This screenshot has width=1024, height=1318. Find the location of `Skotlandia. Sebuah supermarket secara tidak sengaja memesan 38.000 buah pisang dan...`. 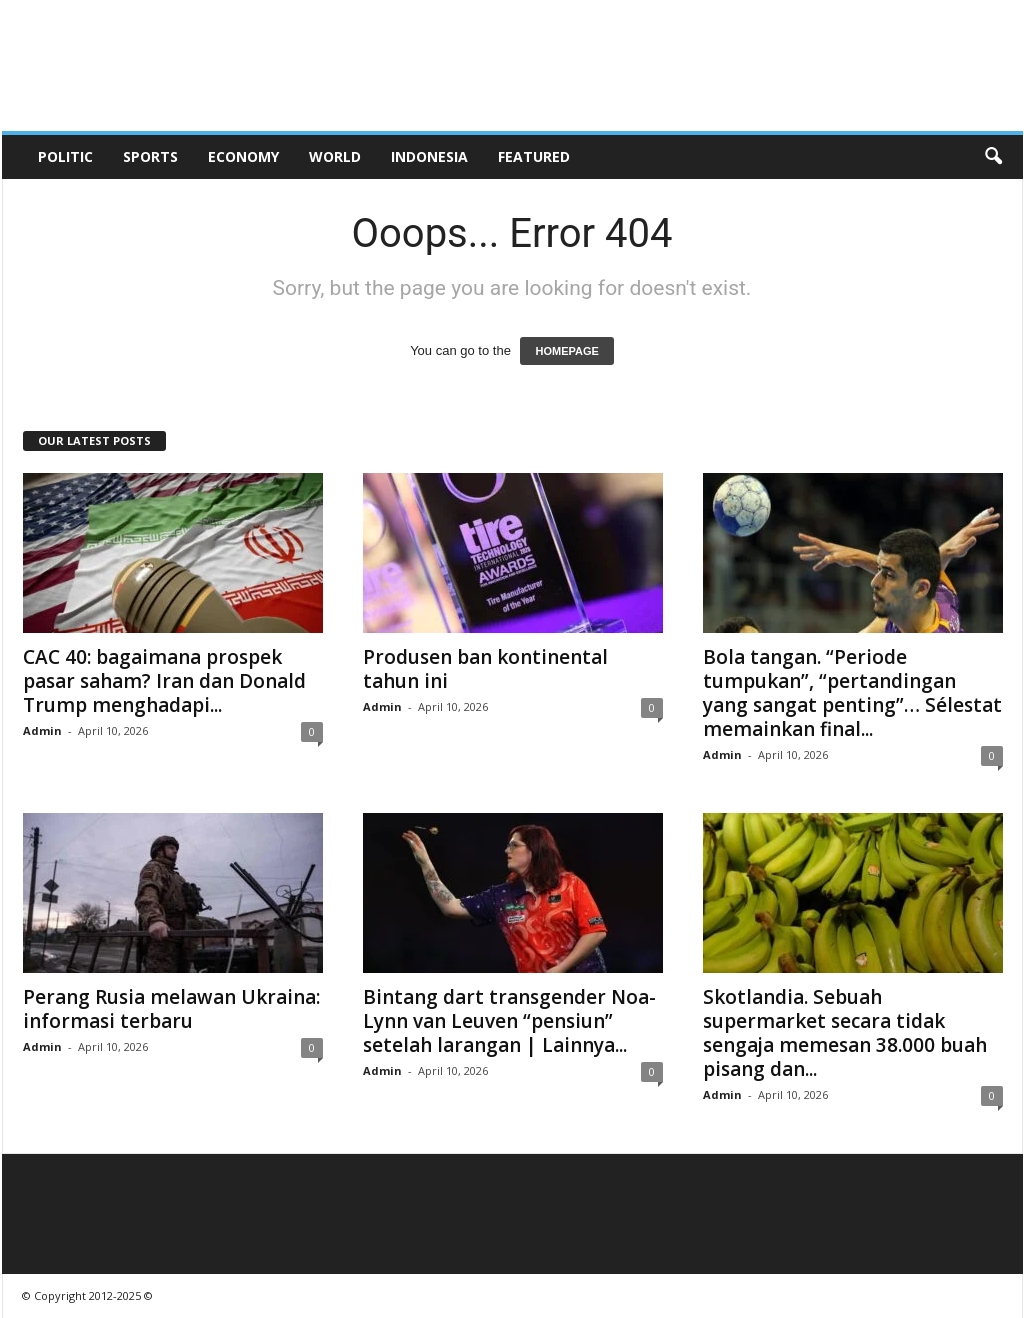

Skotlandia. Sebuah supermarket secara tidak sengaja memesan 38.000 buah pisang dan... is located at coordinates (845, 1033).